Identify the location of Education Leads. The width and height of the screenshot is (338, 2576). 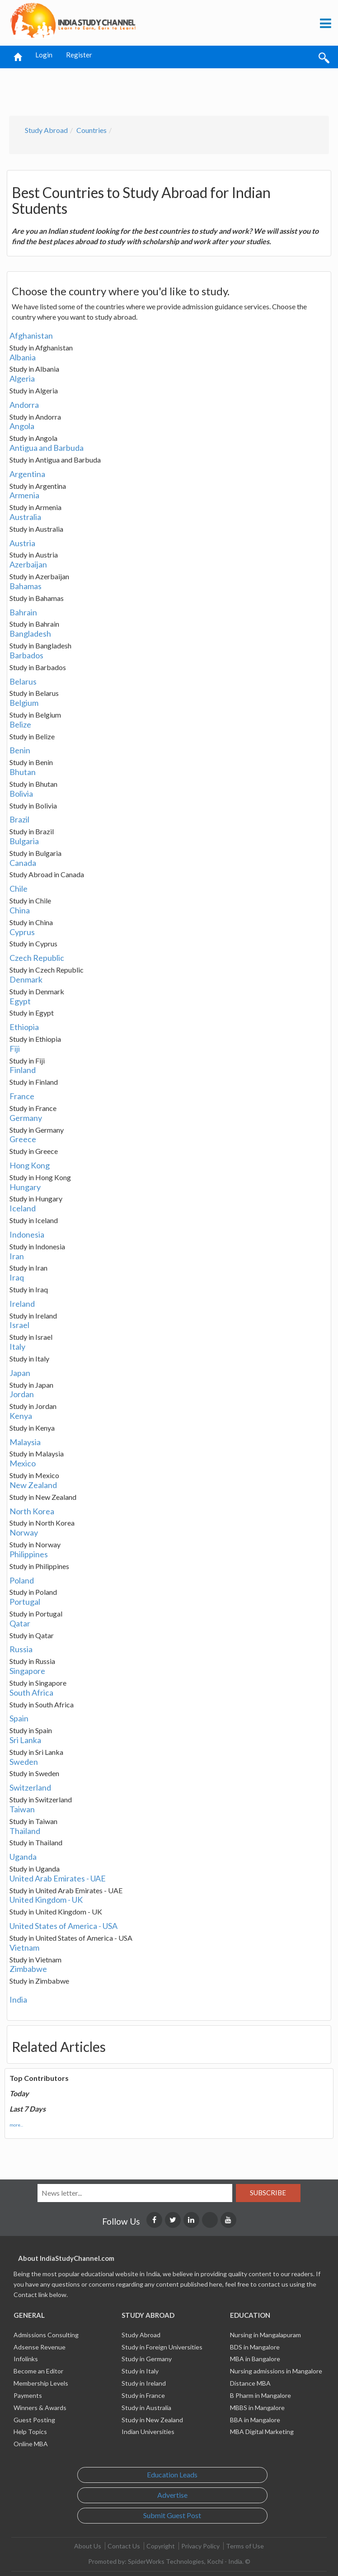
(172, 2474).